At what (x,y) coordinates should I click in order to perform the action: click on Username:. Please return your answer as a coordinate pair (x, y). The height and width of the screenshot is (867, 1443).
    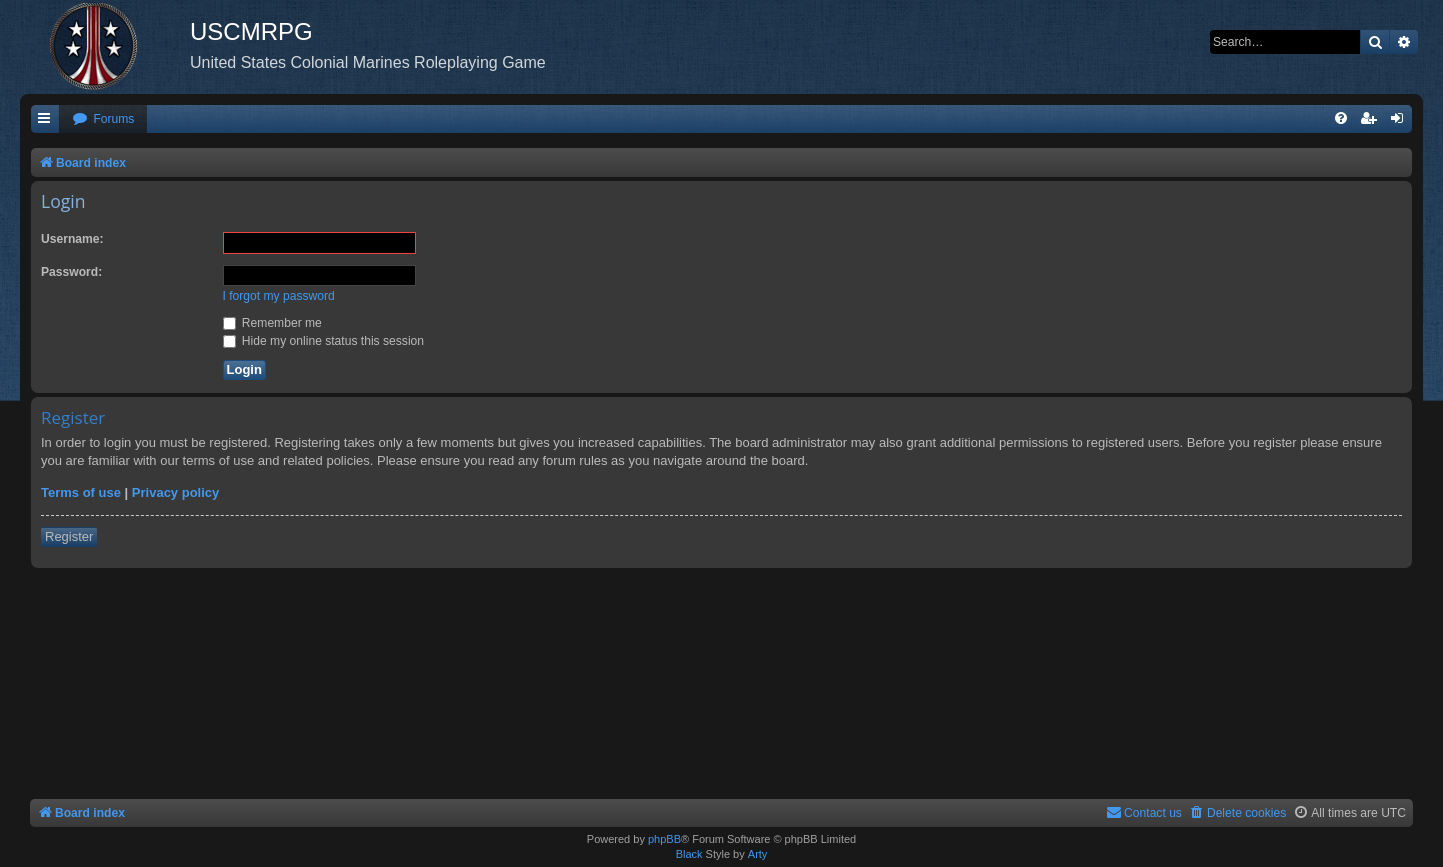
    Looking at the image, I should click on (72, 239).